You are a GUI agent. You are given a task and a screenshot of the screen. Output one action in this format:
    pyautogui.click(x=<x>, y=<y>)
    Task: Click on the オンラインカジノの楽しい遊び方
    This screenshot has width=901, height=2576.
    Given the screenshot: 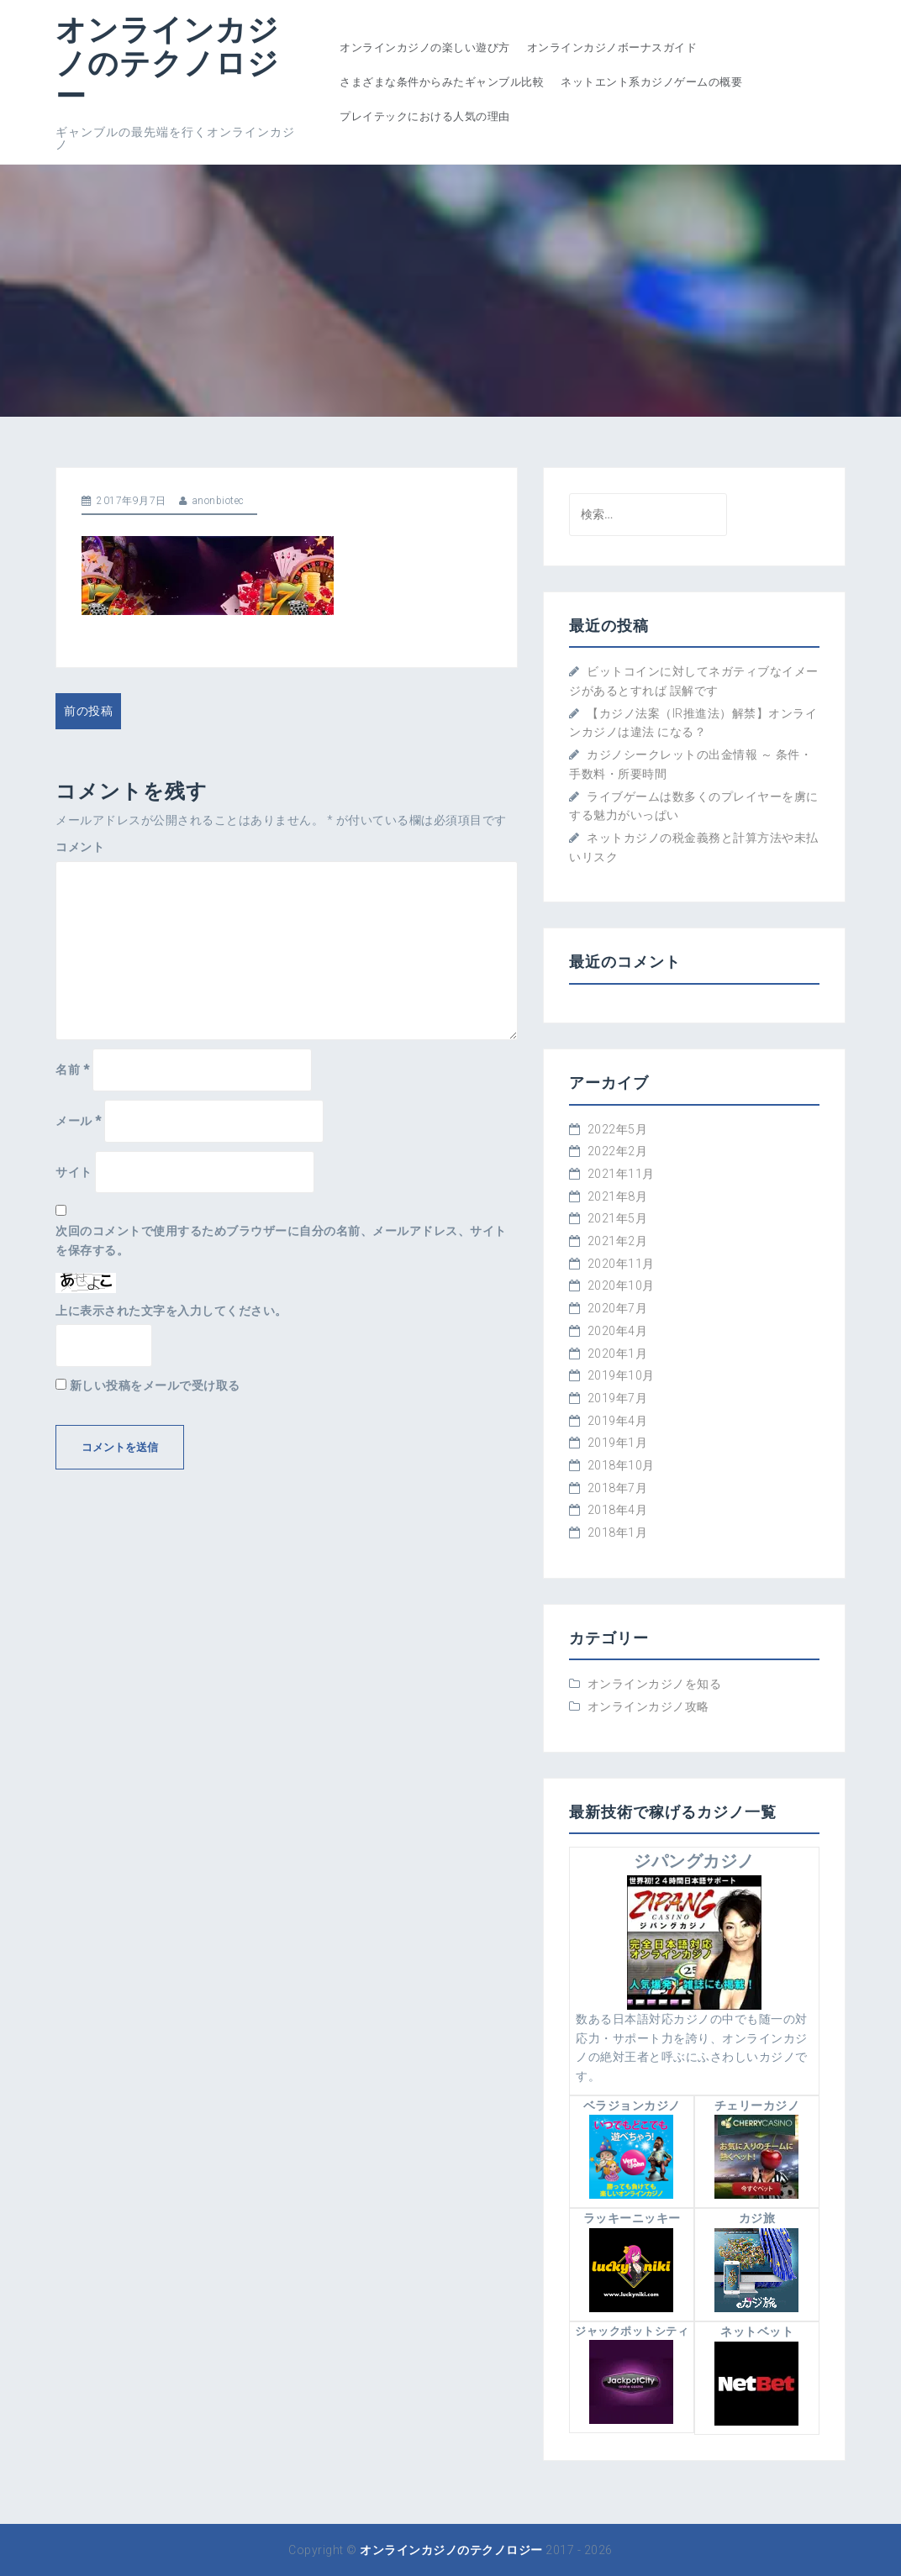 What is the action you would take?
    pyautogui.click(x=425, y=47)
    